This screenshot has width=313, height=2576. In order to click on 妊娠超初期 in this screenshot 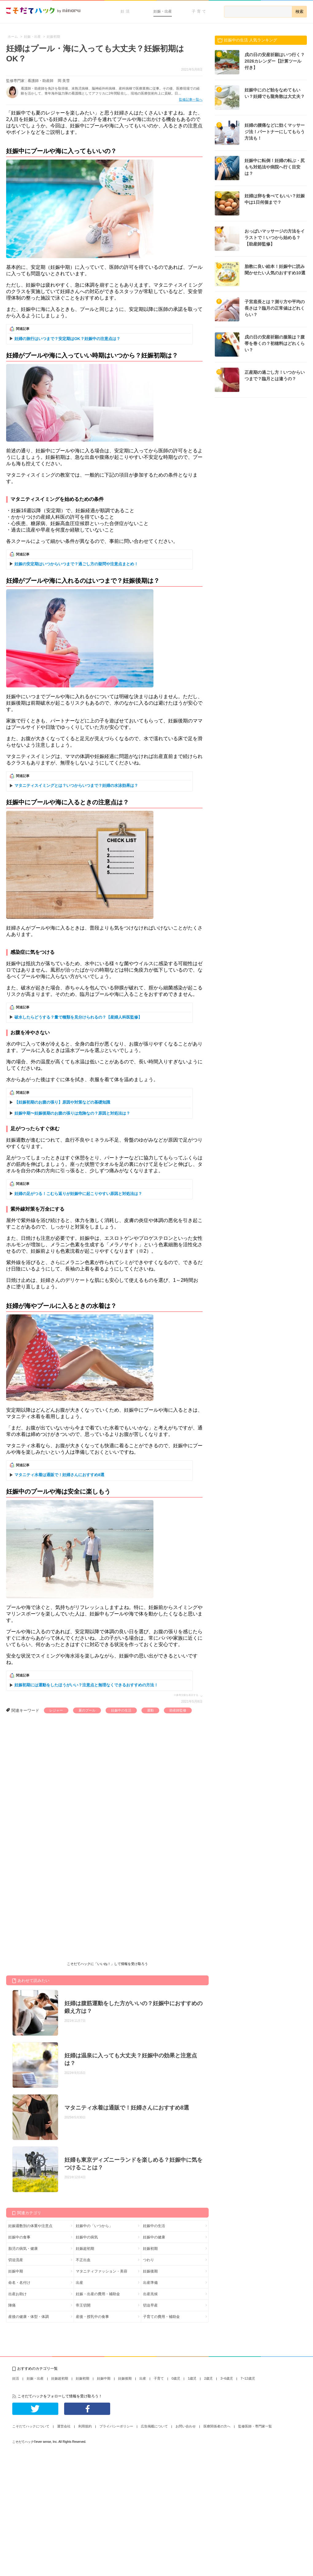, I will do `click(85, 2248)`.